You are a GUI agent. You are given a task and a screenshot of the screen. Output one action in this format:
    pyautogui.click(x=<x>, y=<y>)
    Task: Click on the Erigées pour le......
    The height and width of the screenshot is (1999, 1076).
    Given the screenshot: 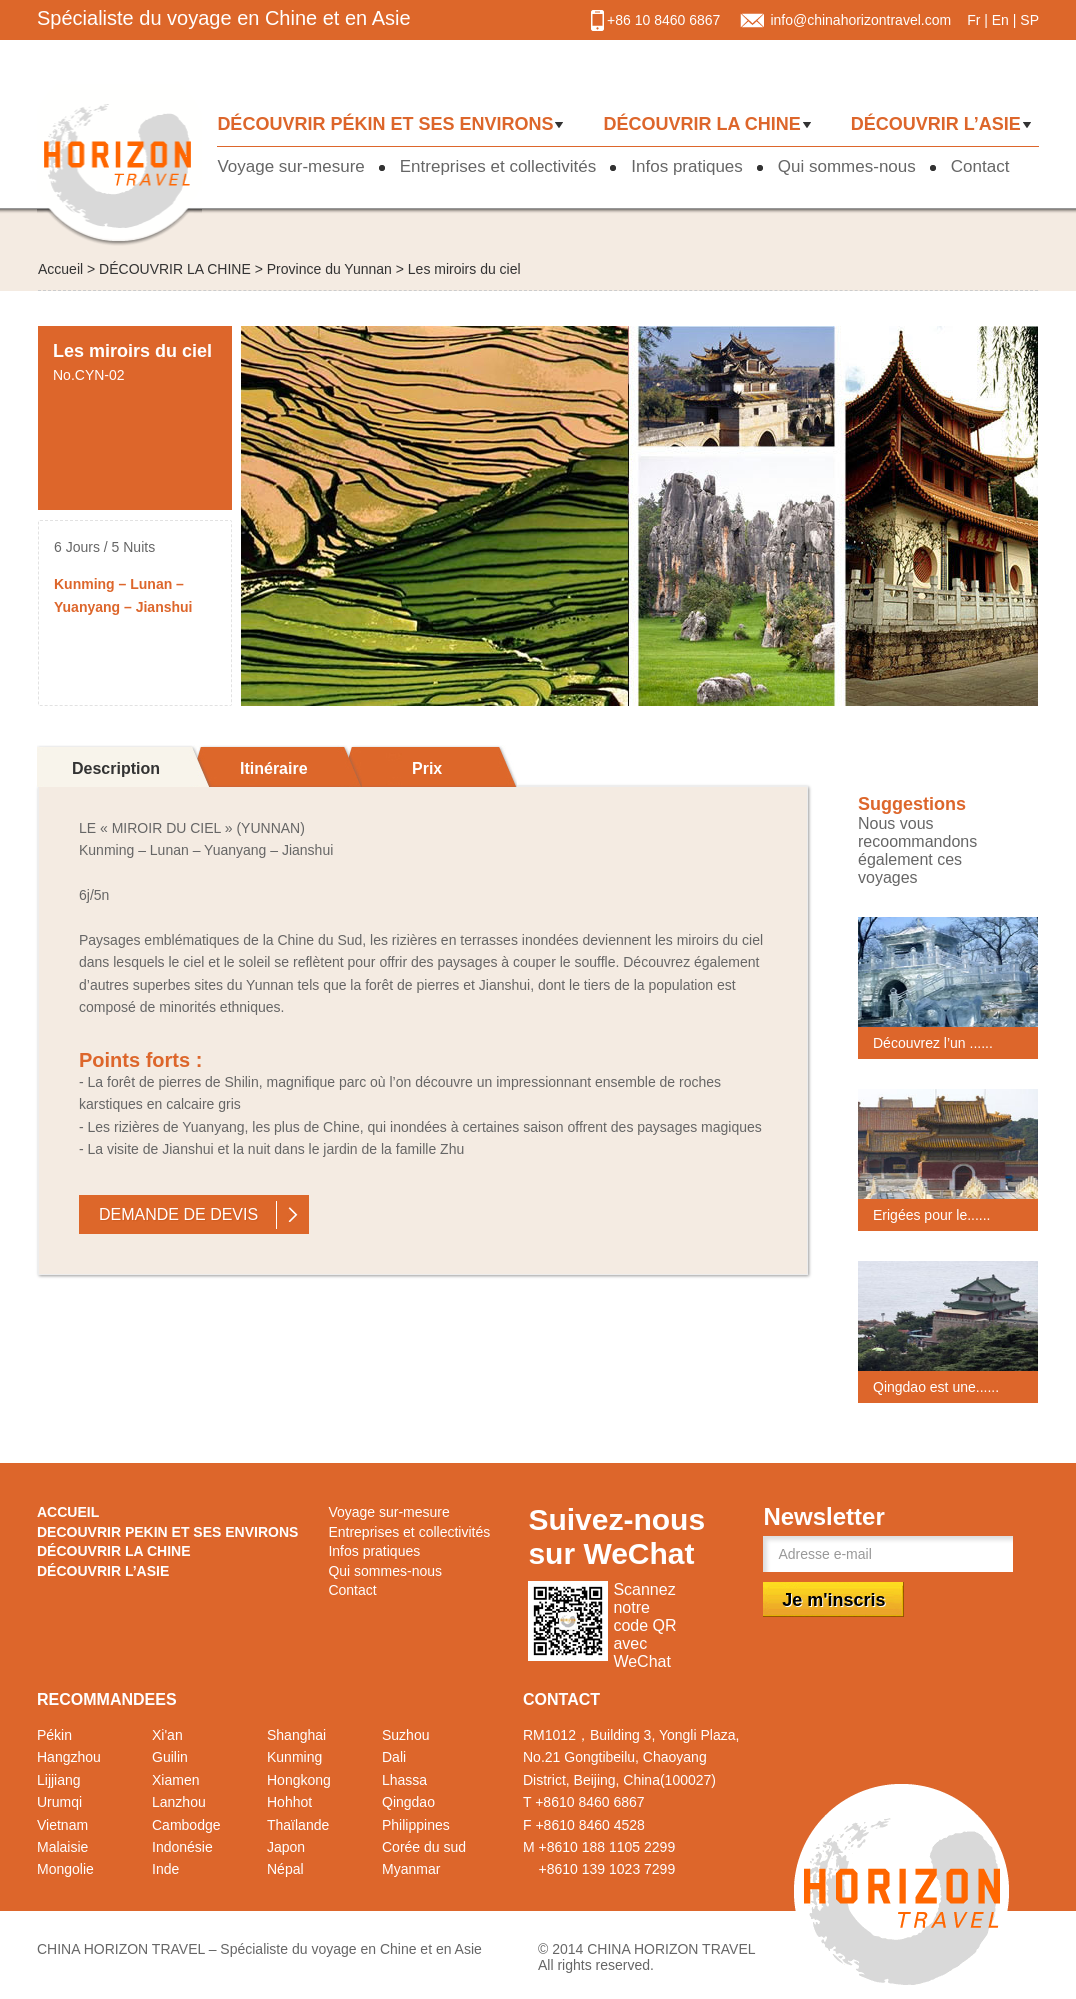 What is the action you would take?
    pyautogui.click(x=932, y=1215)
    